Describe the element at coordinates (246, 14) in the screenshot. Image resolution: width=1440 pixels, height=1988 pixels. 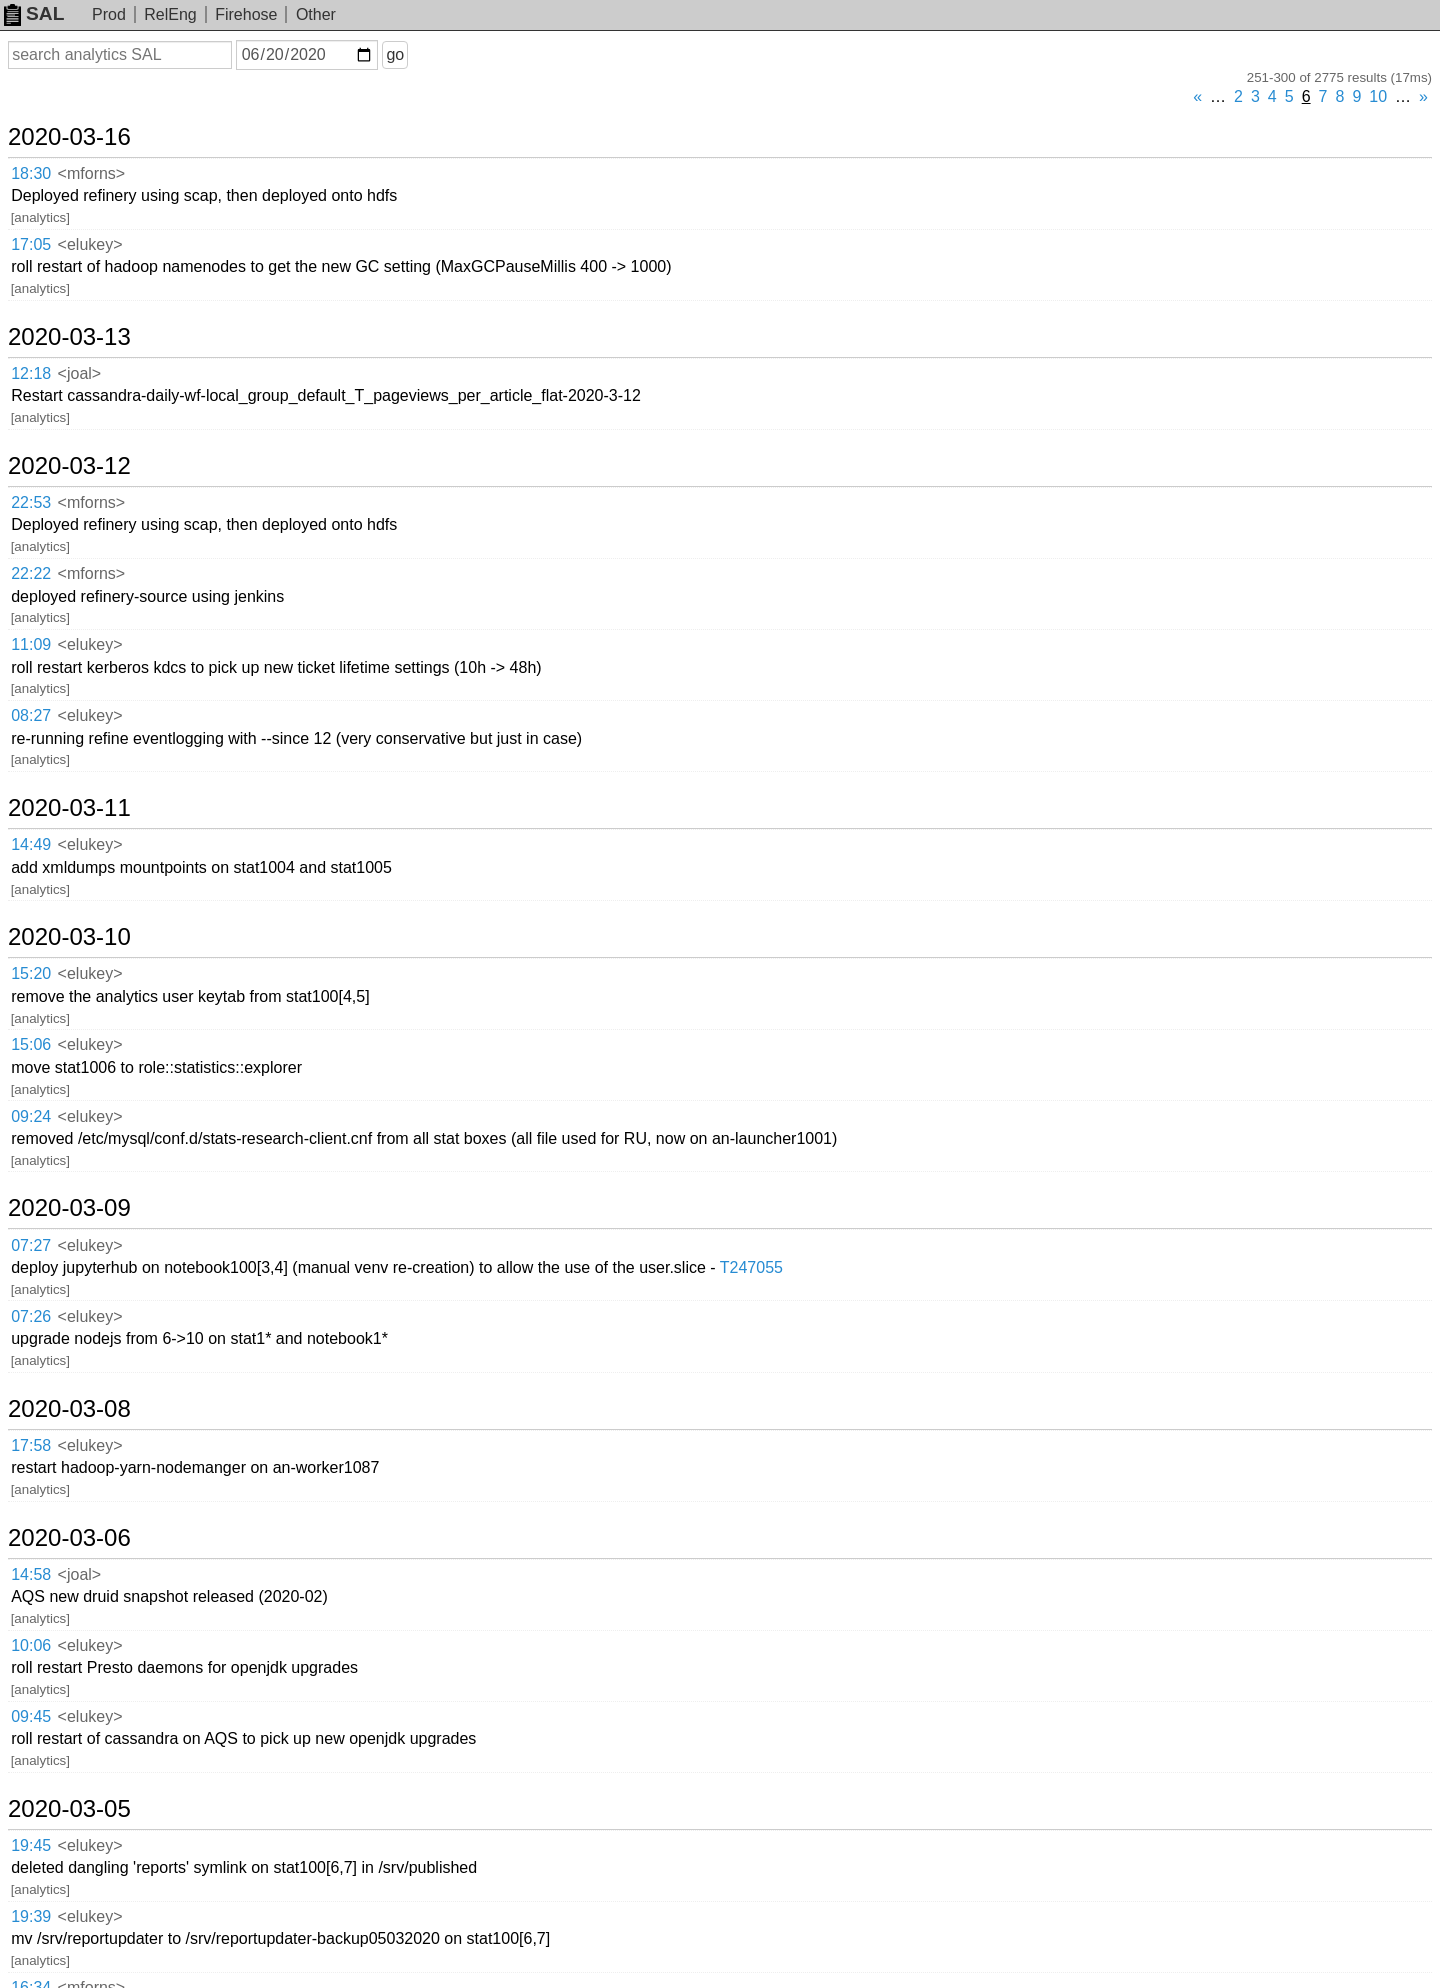
I see `Firehose` at that location.